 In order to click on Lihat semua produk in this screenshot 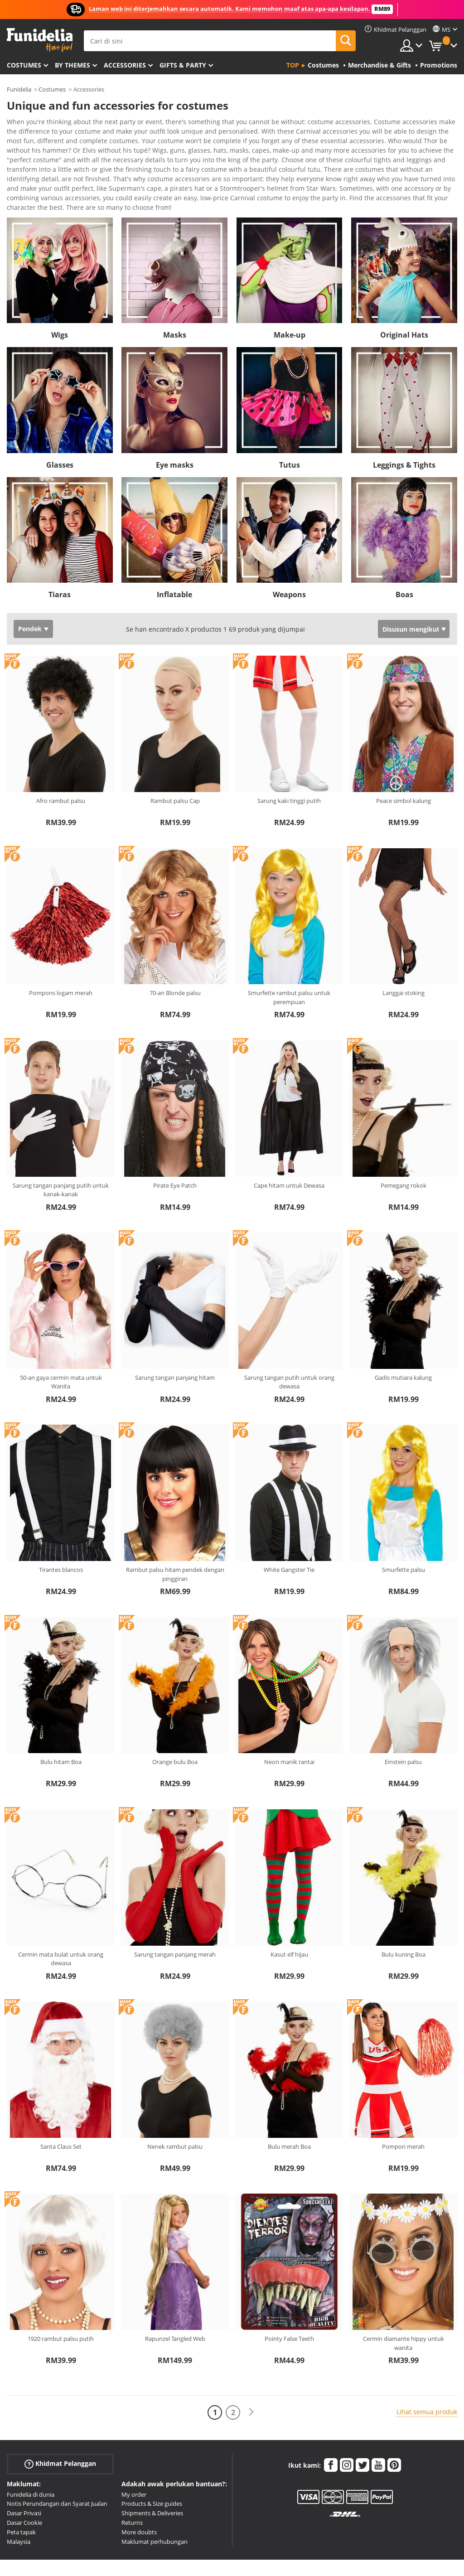, I will do `click(426, 2377)`.